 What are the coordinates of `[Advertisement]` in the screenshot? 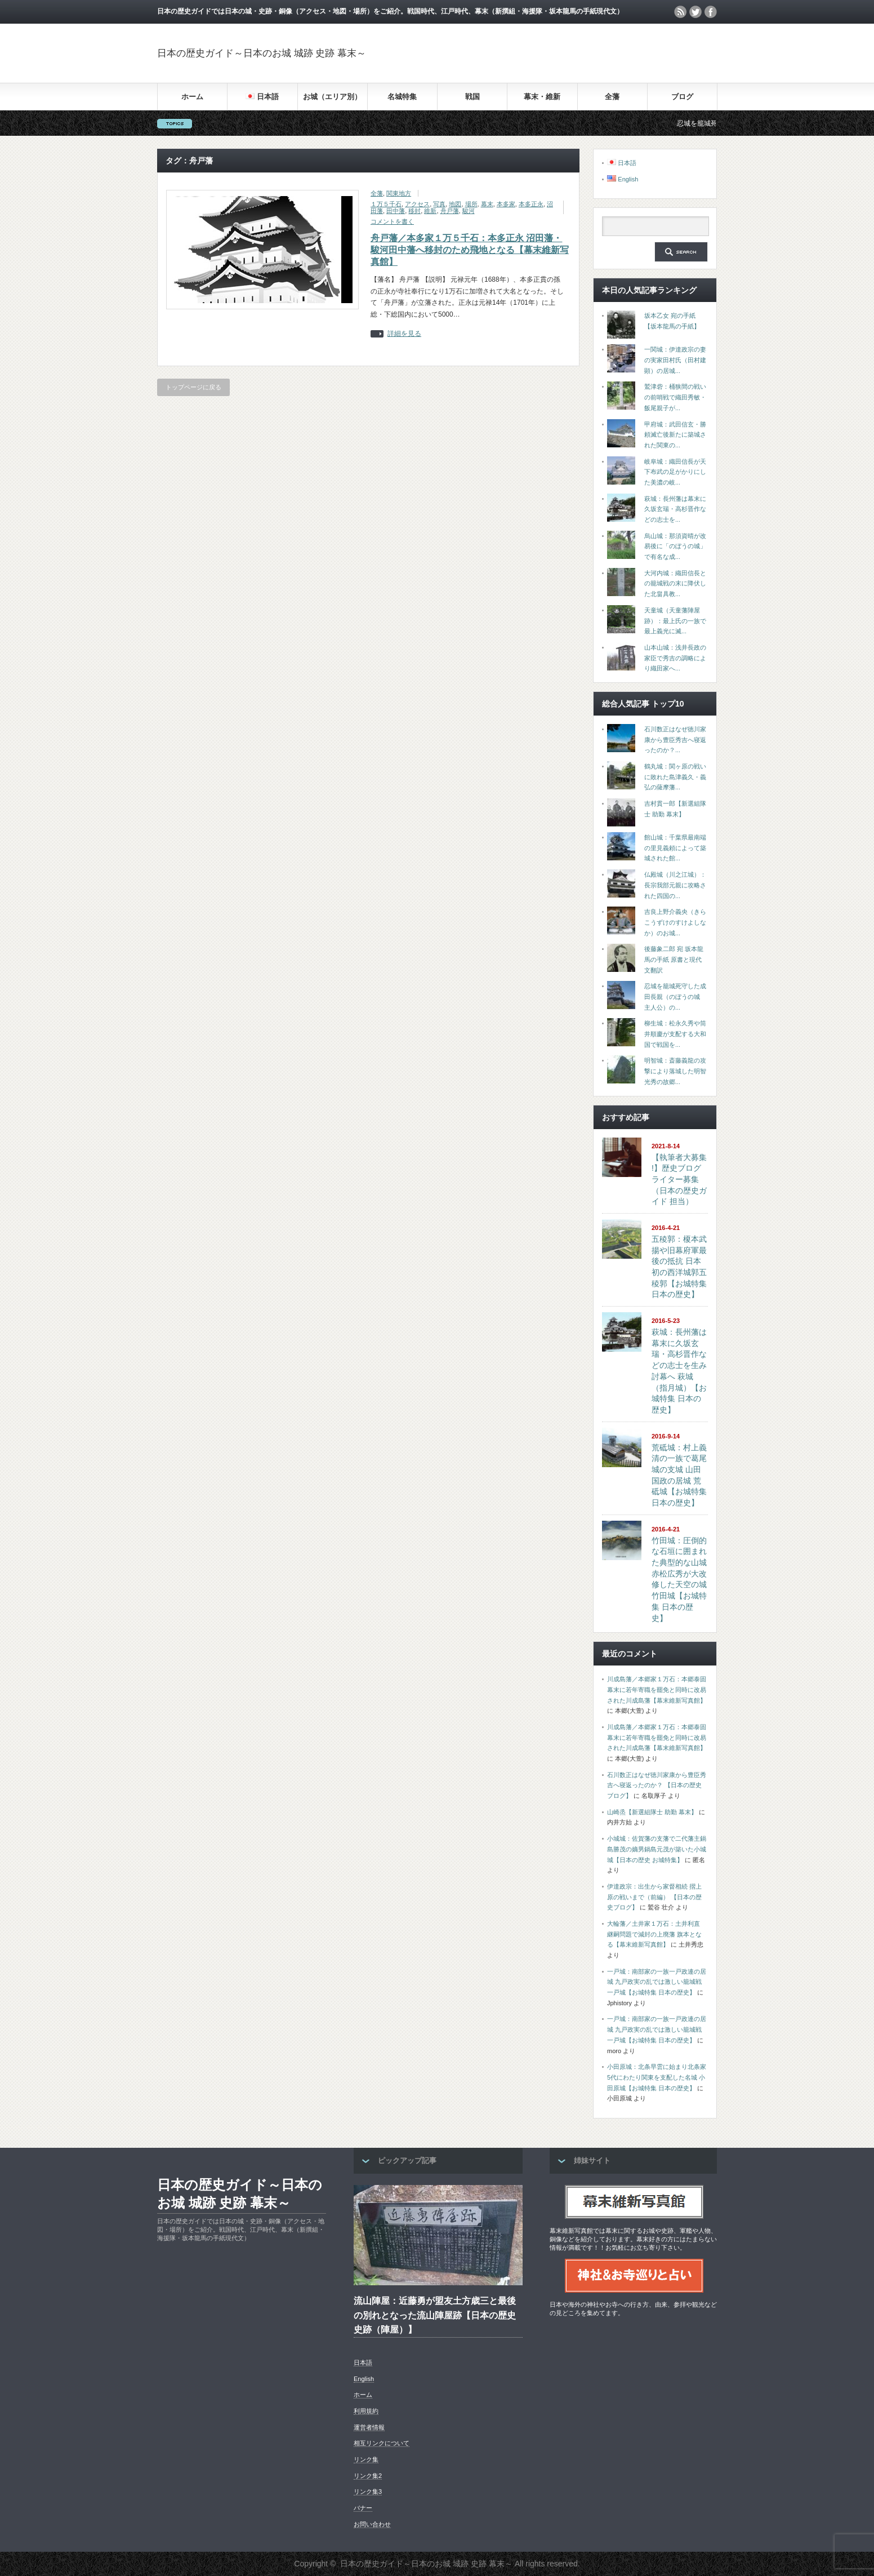 It's located at (585, 53).